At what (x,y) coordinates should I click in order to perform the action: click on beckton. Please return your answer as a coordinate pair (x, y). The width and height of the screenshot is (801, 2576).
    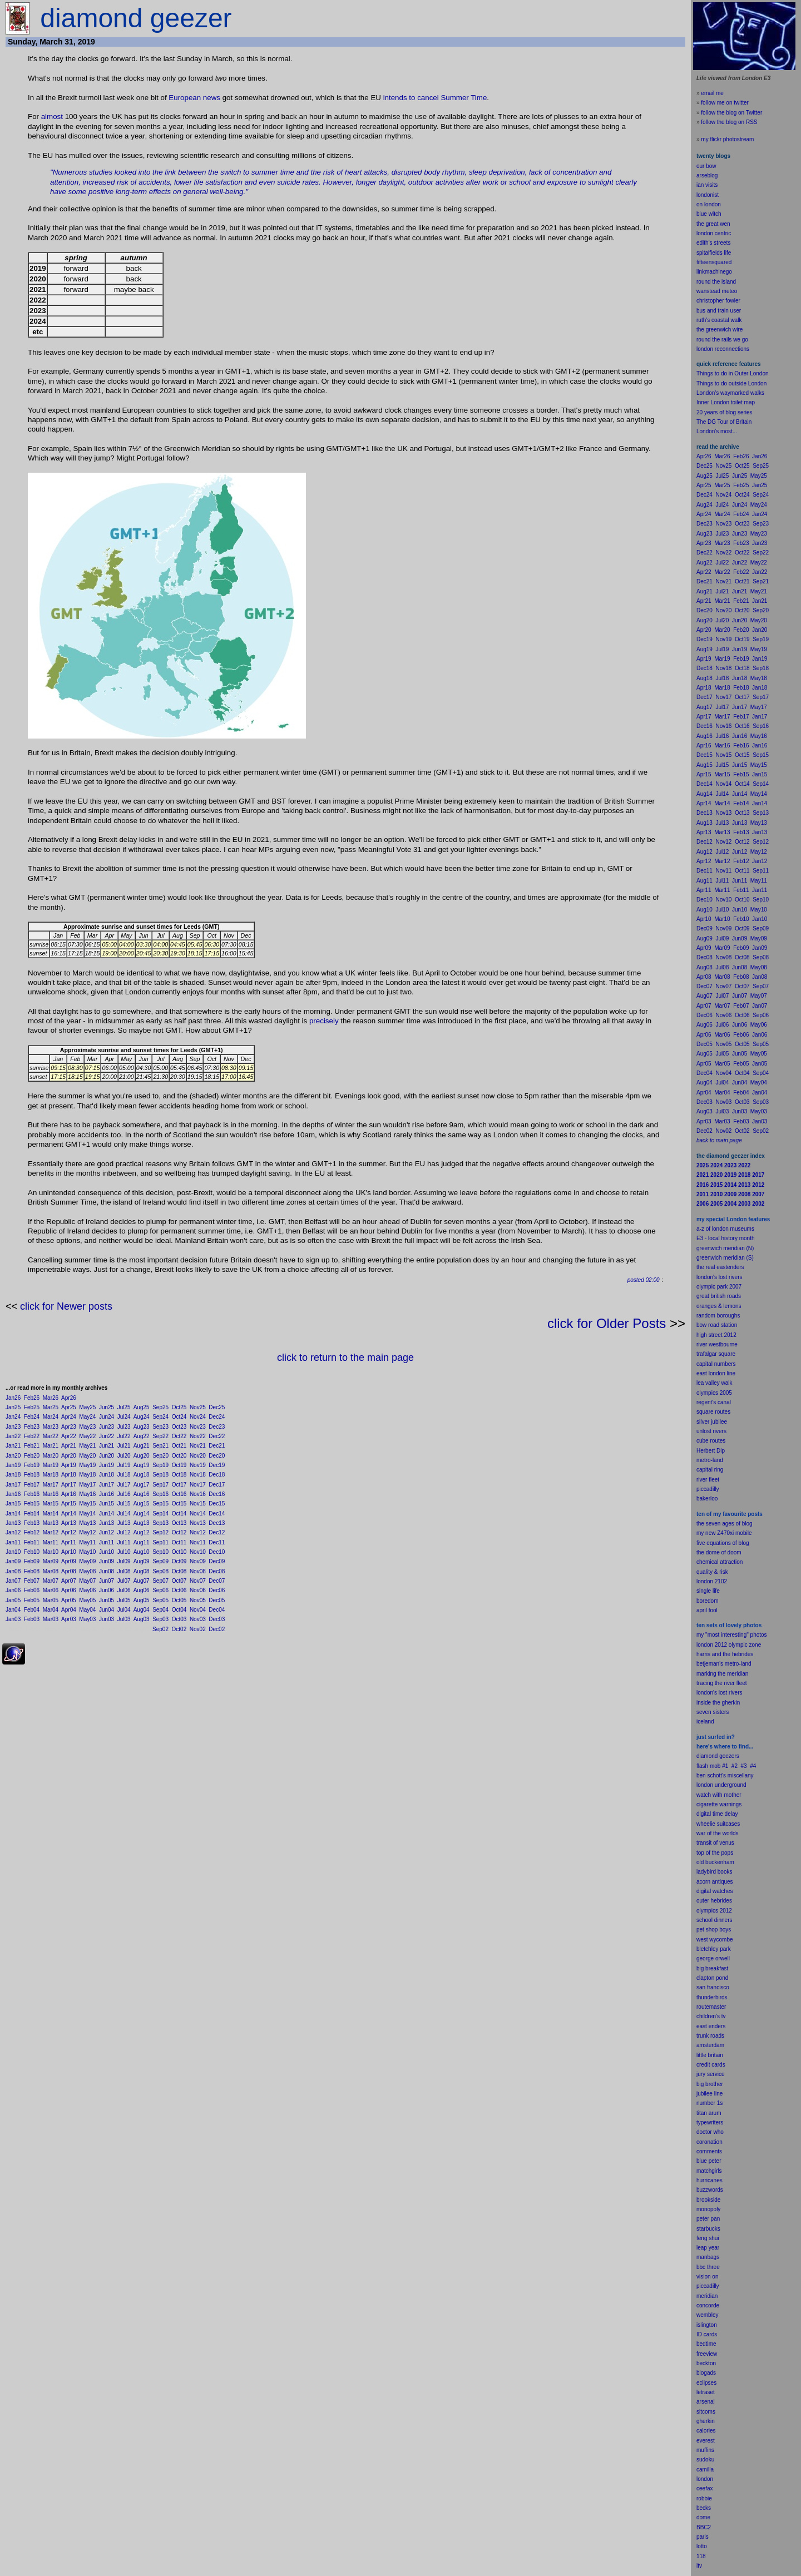
    Looking at the image, I should click on (706, 2363).